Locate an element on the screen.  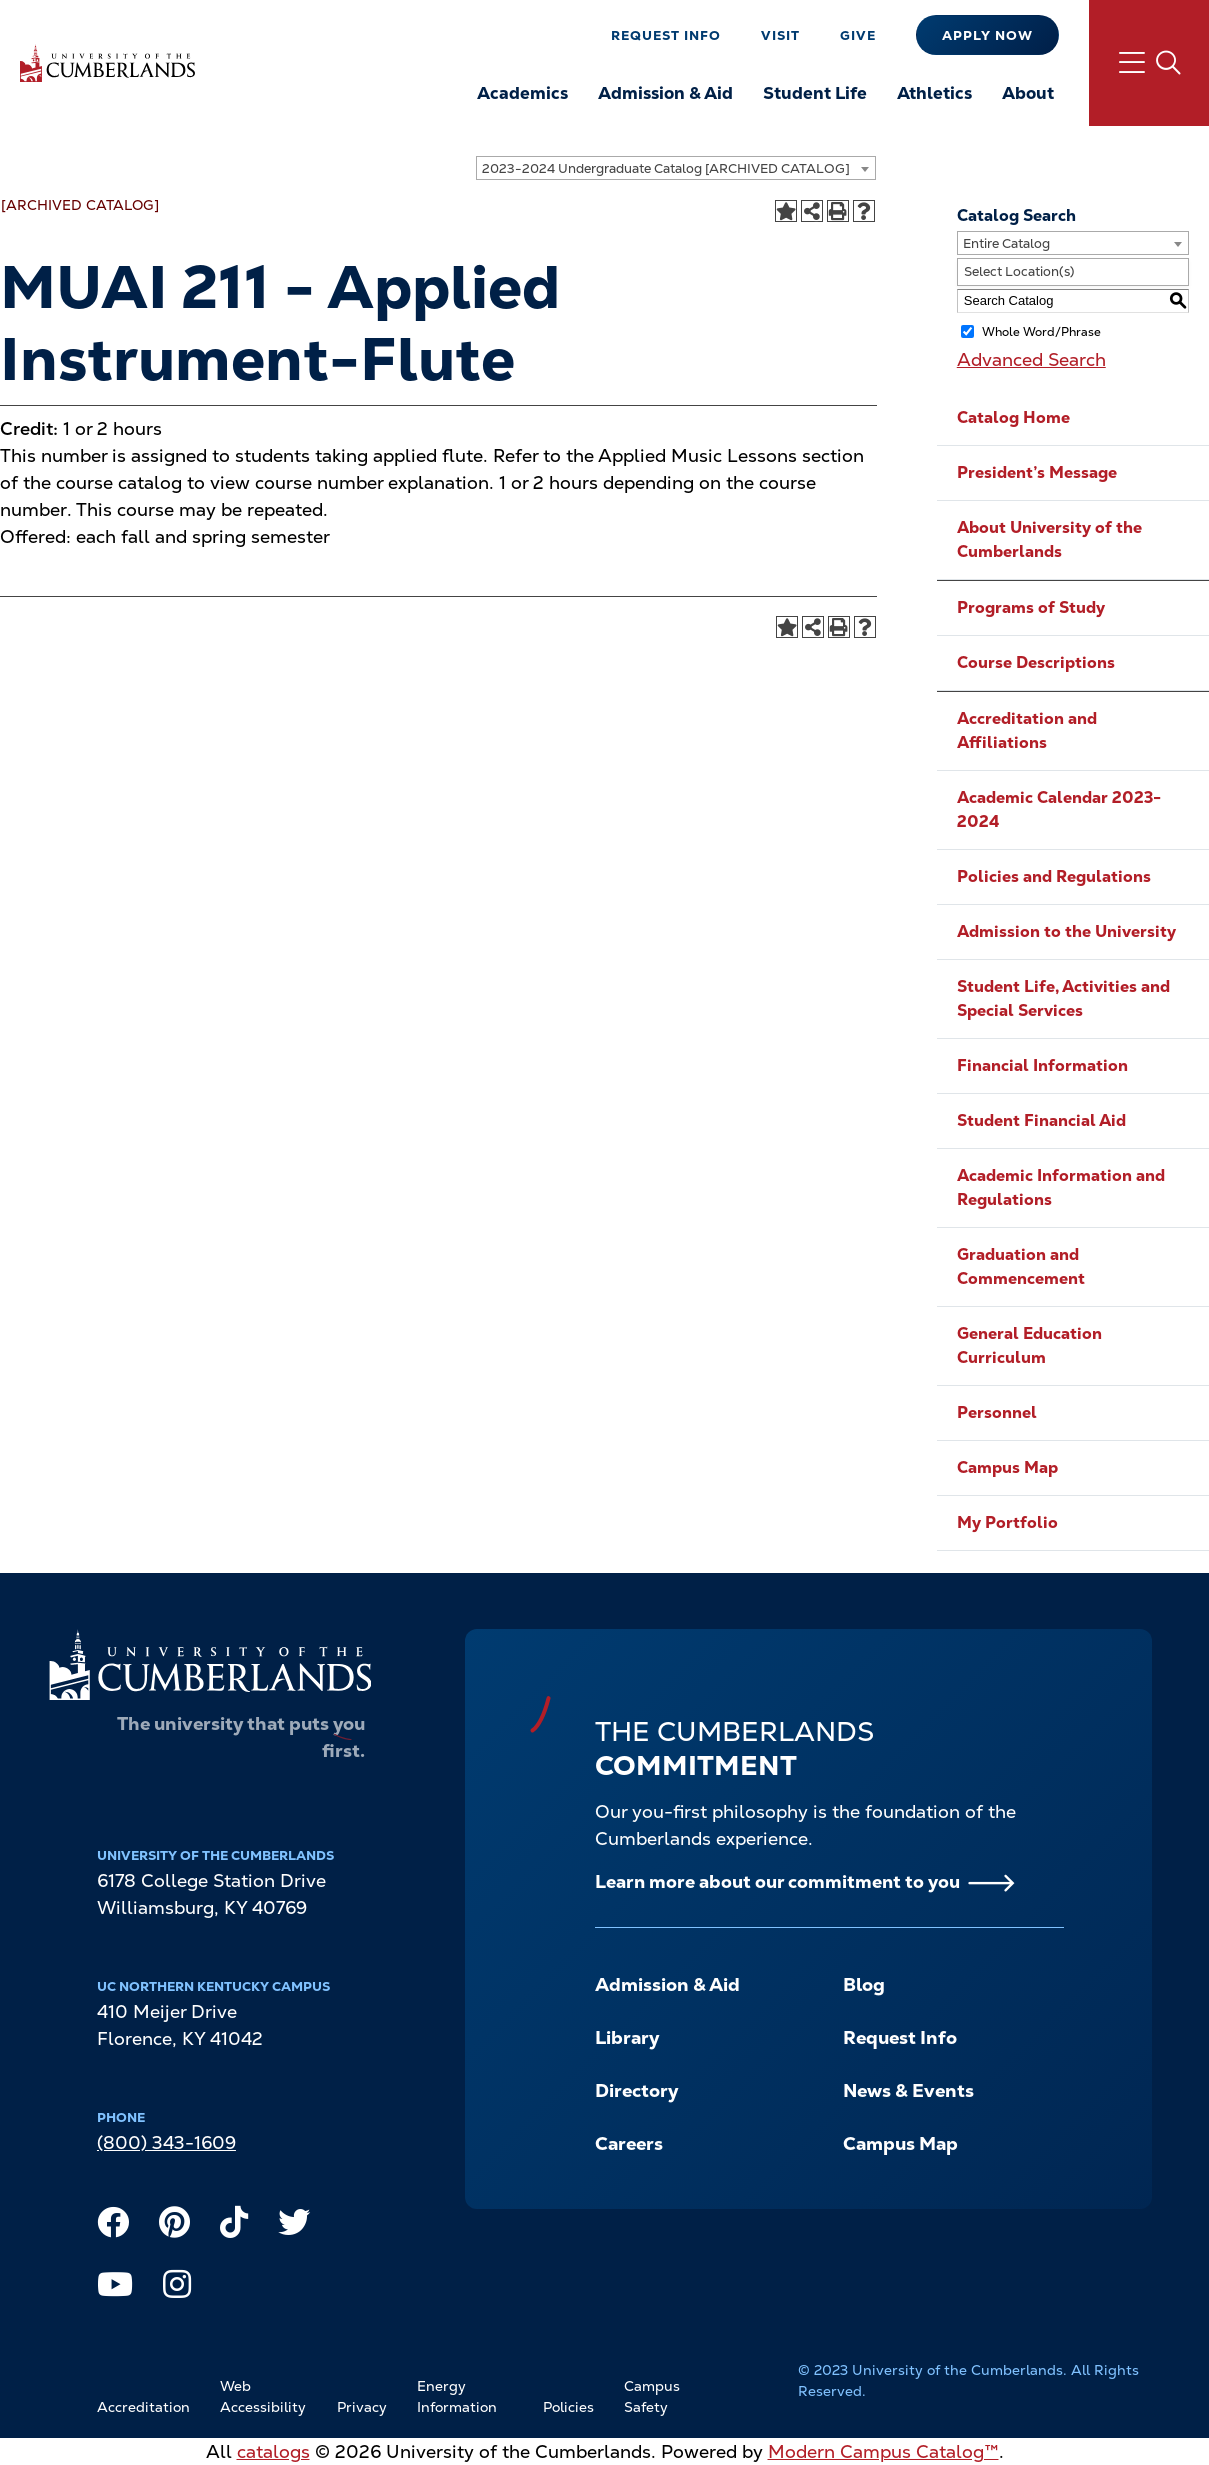
Athletics is located at coordinates (934, 93).